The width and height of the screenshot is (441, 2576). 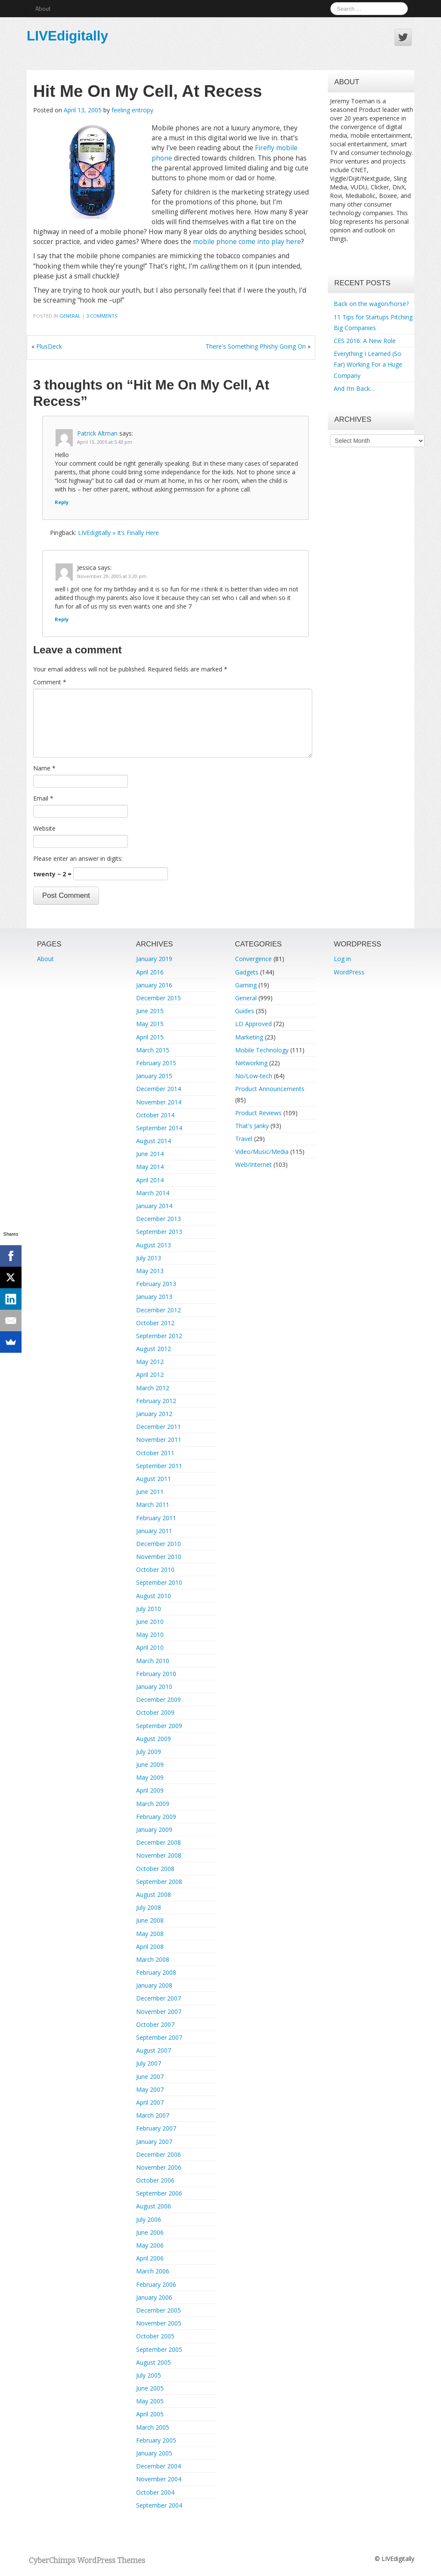 What do you see at coordinates (156, 2440) in the screenshot?
I see `February 2005` at bounding box center [156, 2440].